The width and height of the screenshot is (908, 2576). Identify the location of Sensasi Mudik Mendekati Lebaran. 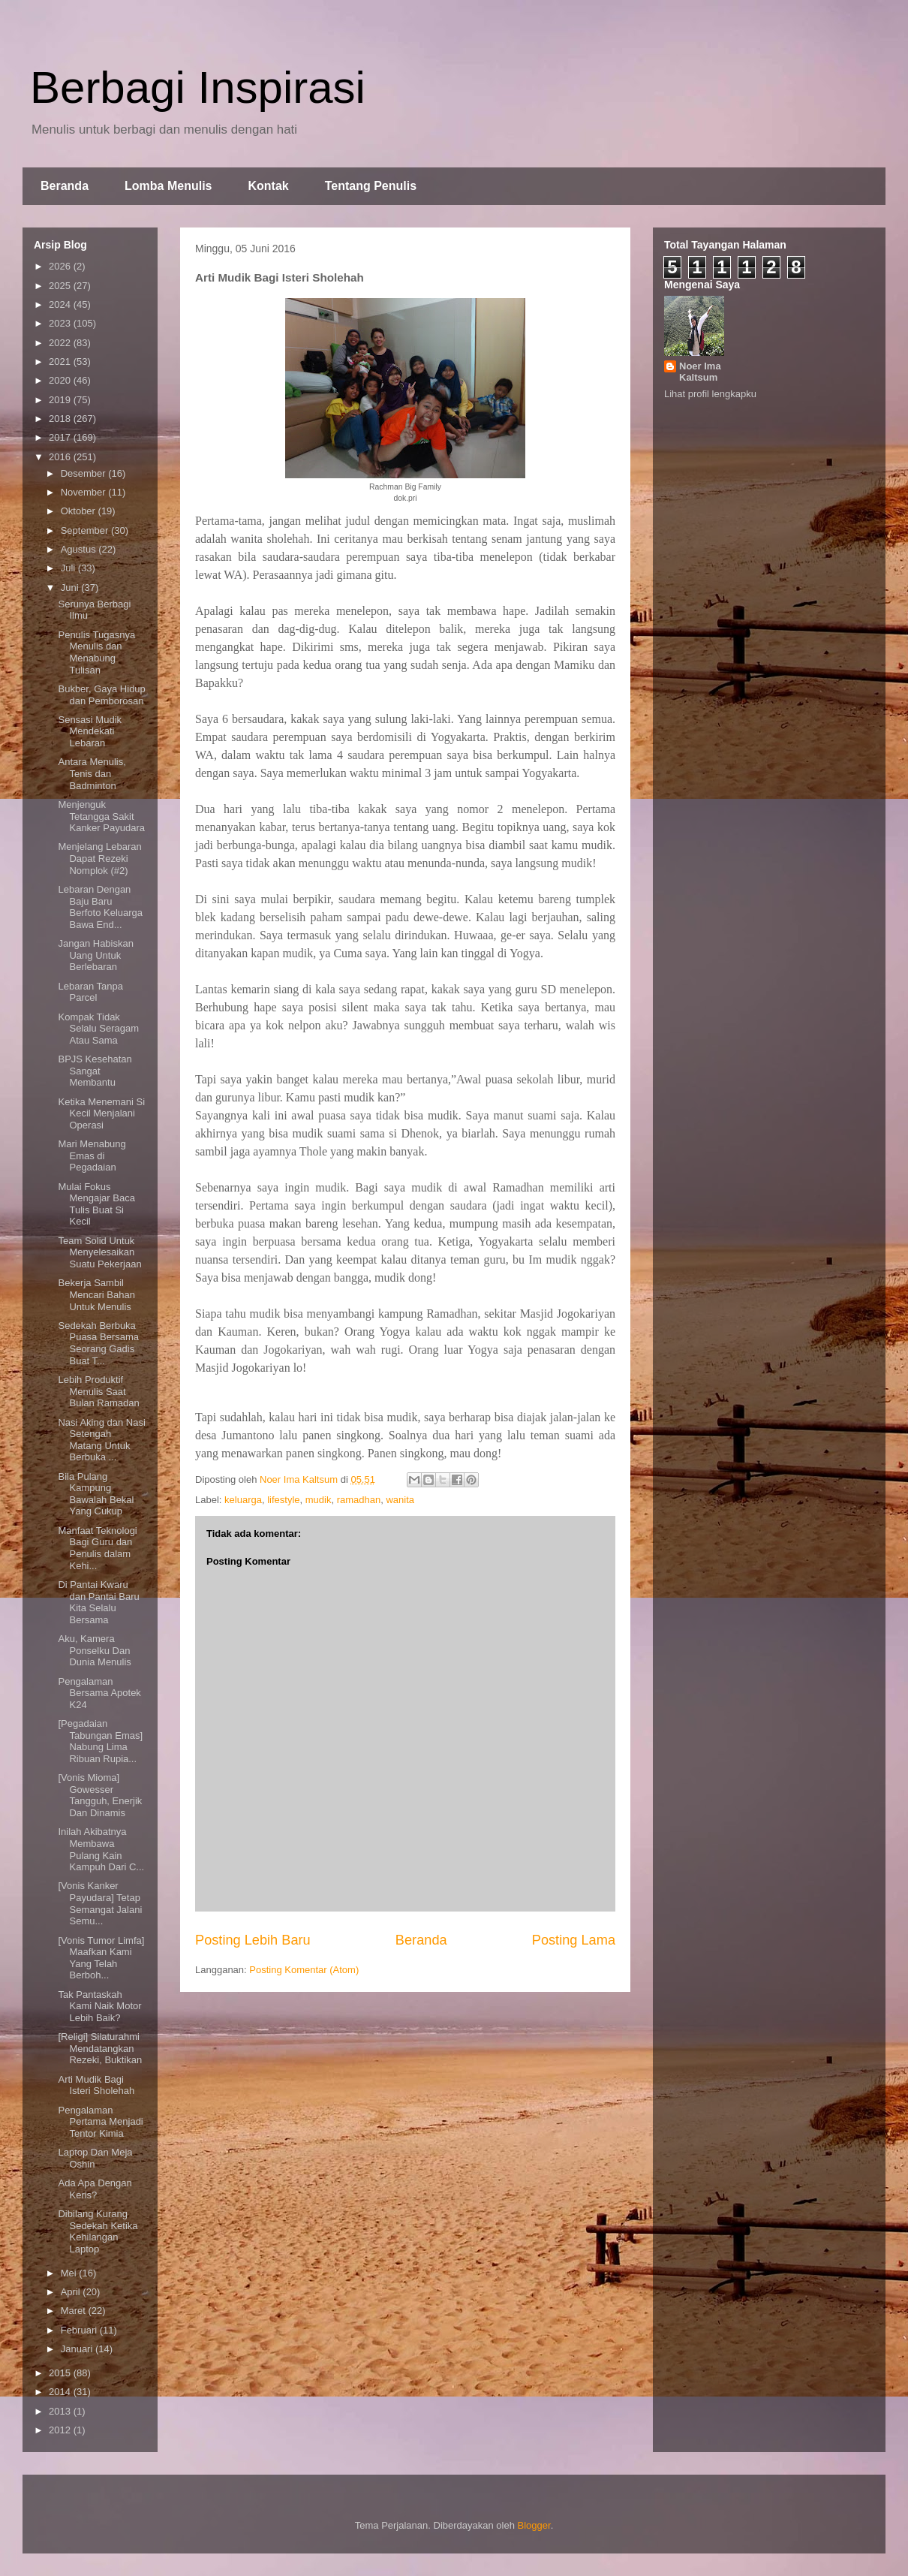
(90, 731).